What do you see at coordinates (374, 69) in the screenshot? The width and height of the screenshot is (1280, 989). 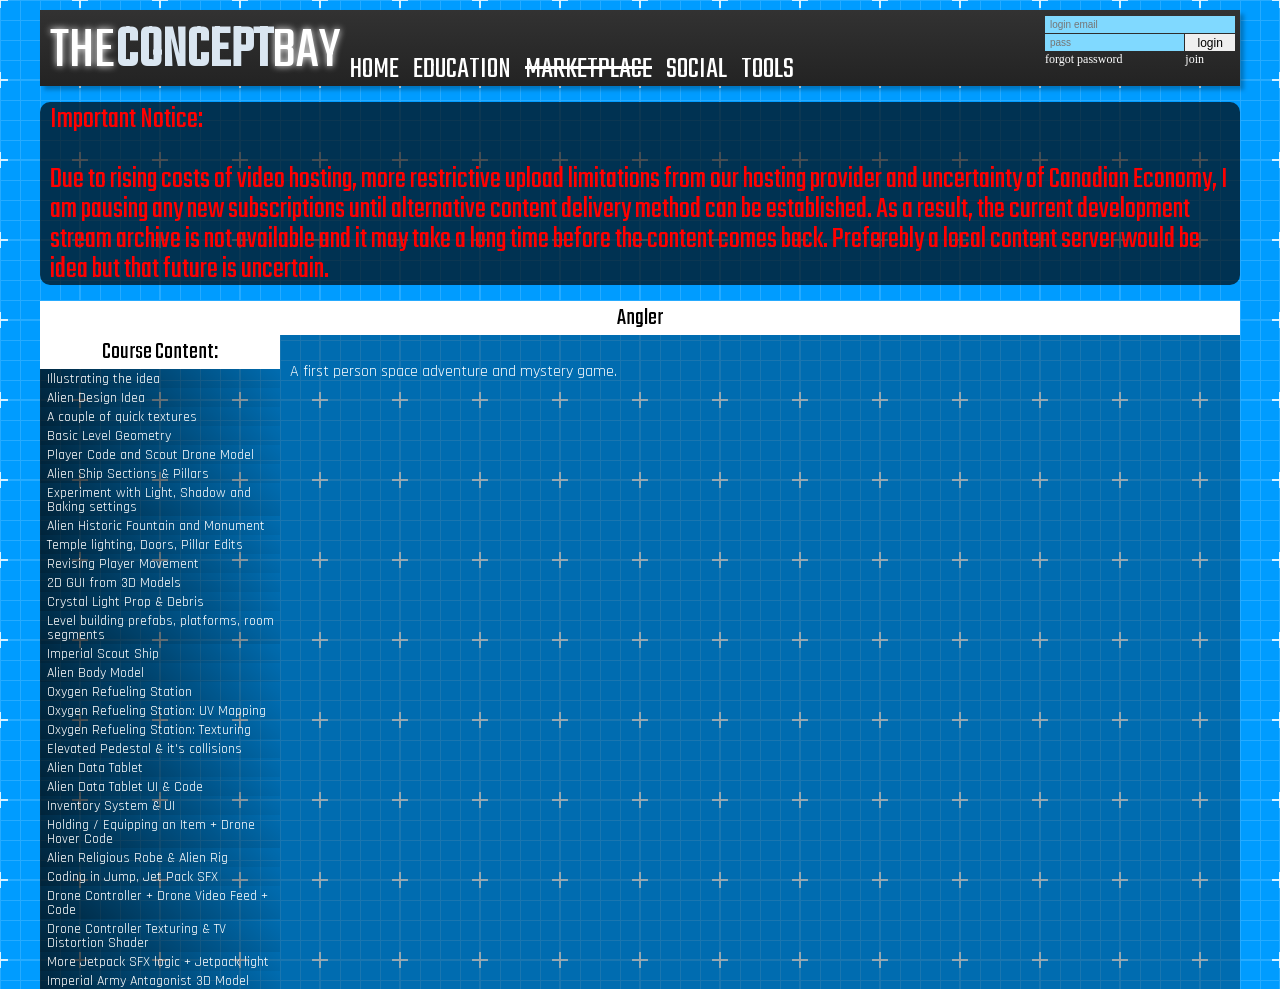 I see `HOME` at bounding box center [374, 69].